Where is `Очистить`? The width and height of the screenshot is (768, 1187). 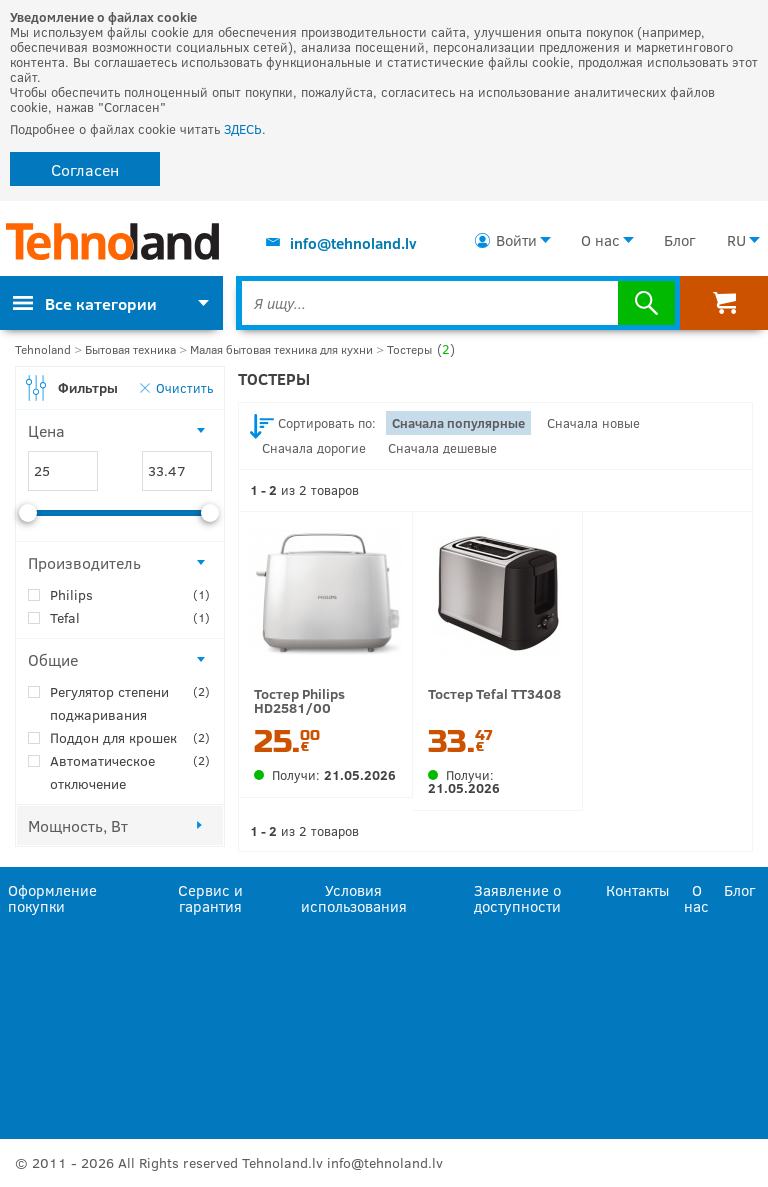
Очистить is located at coordinates (184, 387).